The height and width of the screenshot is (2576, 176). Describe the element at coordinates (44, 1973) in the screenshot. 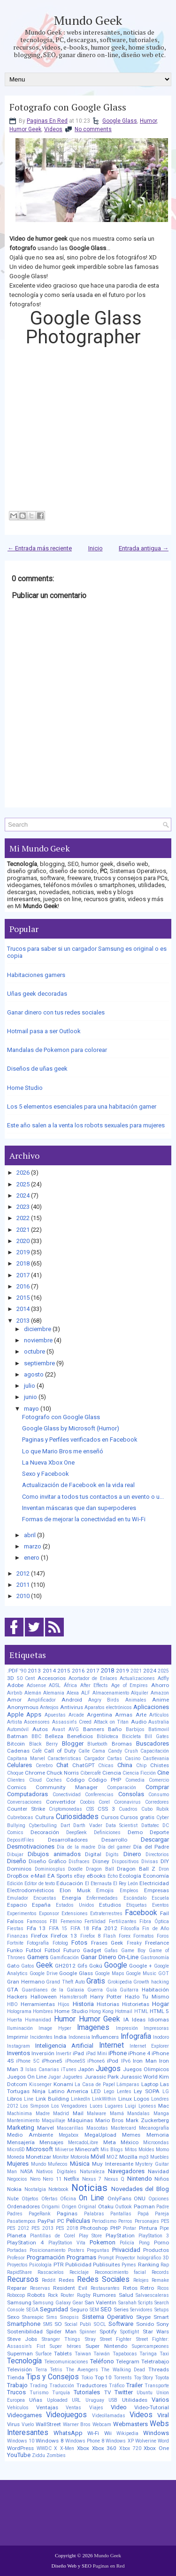

I see `Google Drive` at that location.